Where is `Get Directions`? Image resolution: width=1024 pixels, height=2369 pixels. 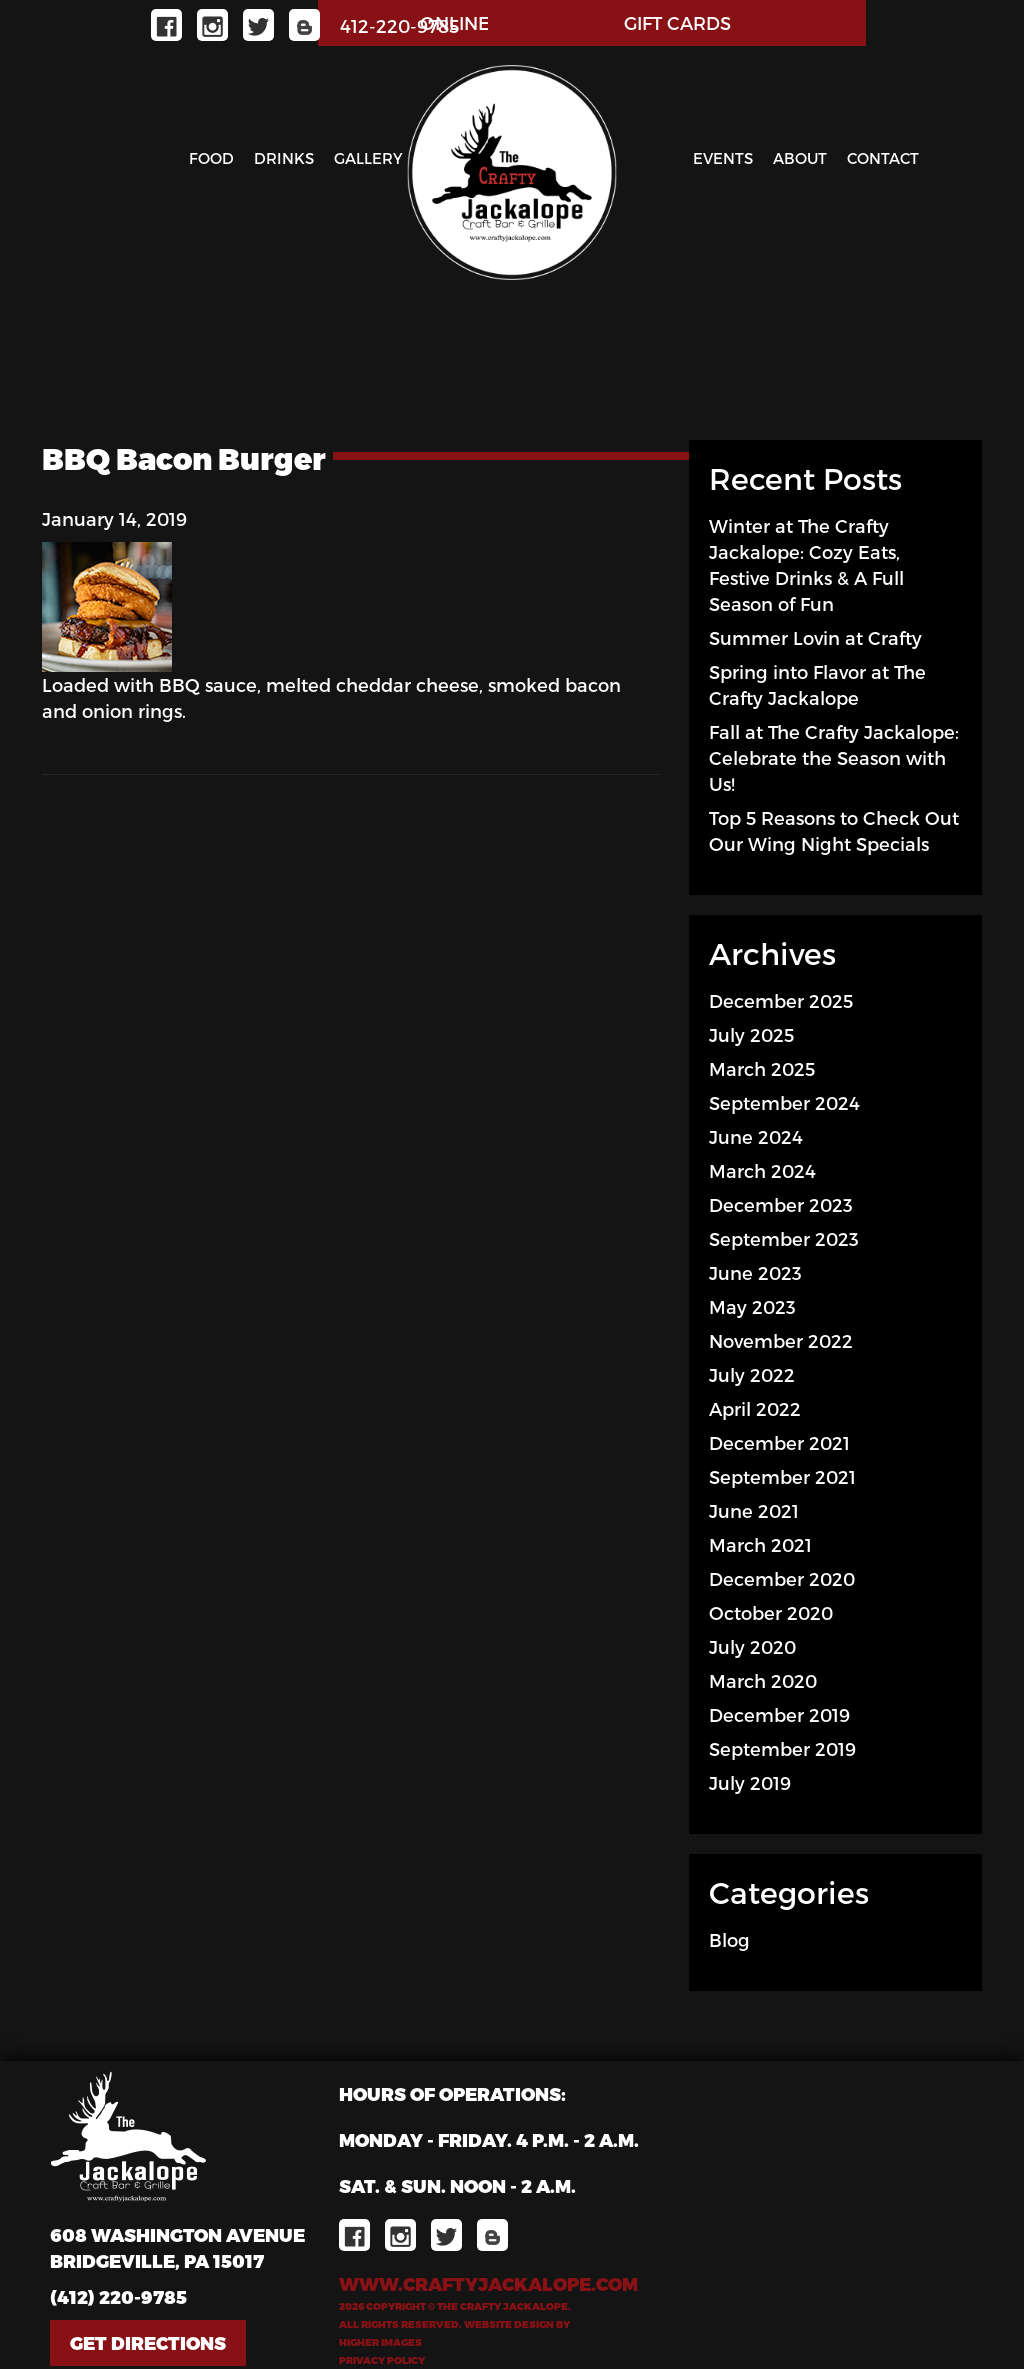
Get Directions is located at coordinates (148, 2342).